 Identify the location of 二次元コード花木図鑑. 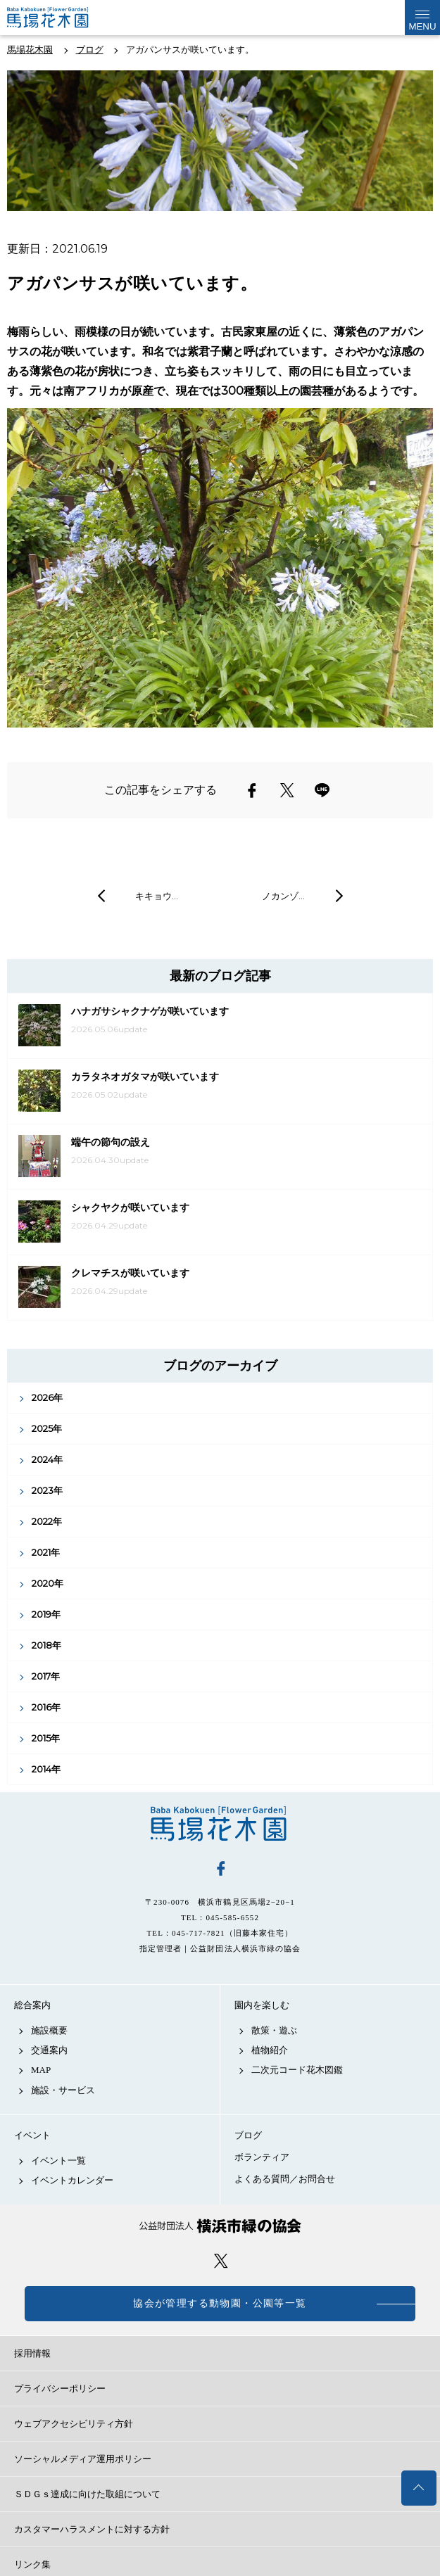
(297, 2069).